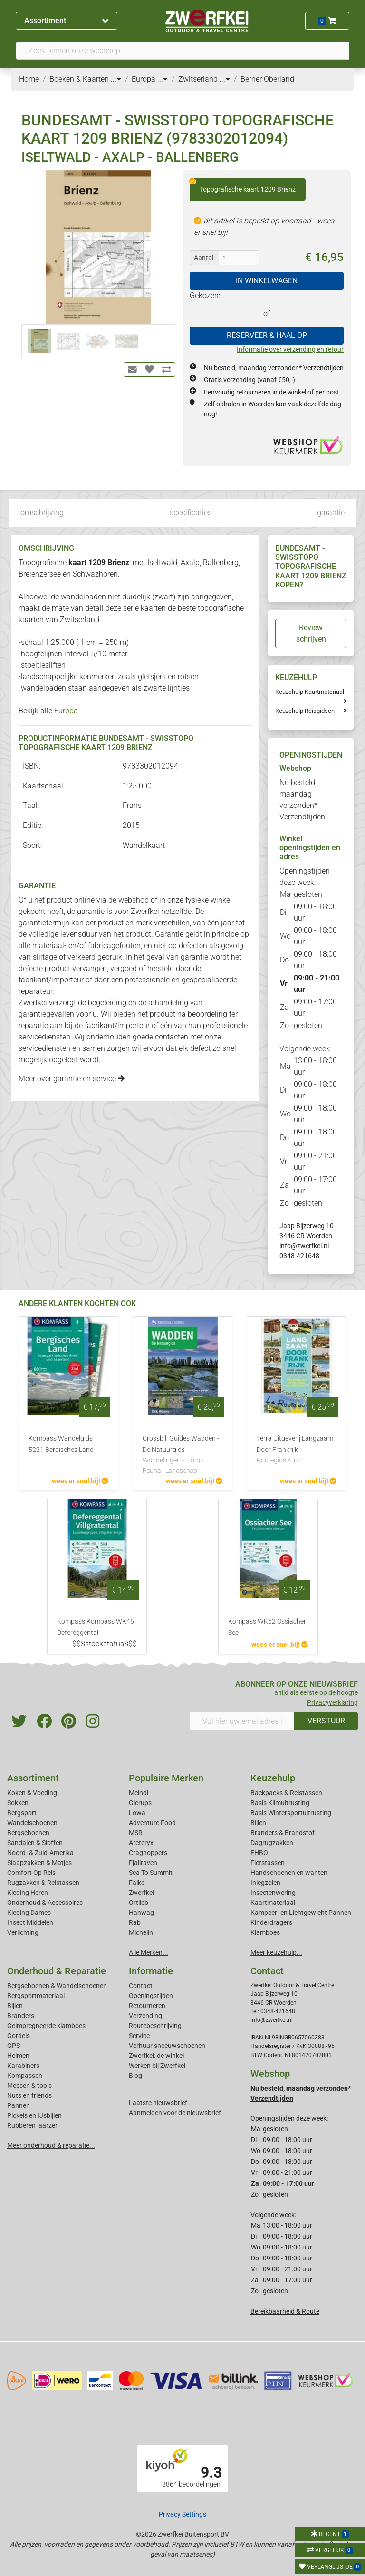  I want to click on Lowa, so click(137, 1813).